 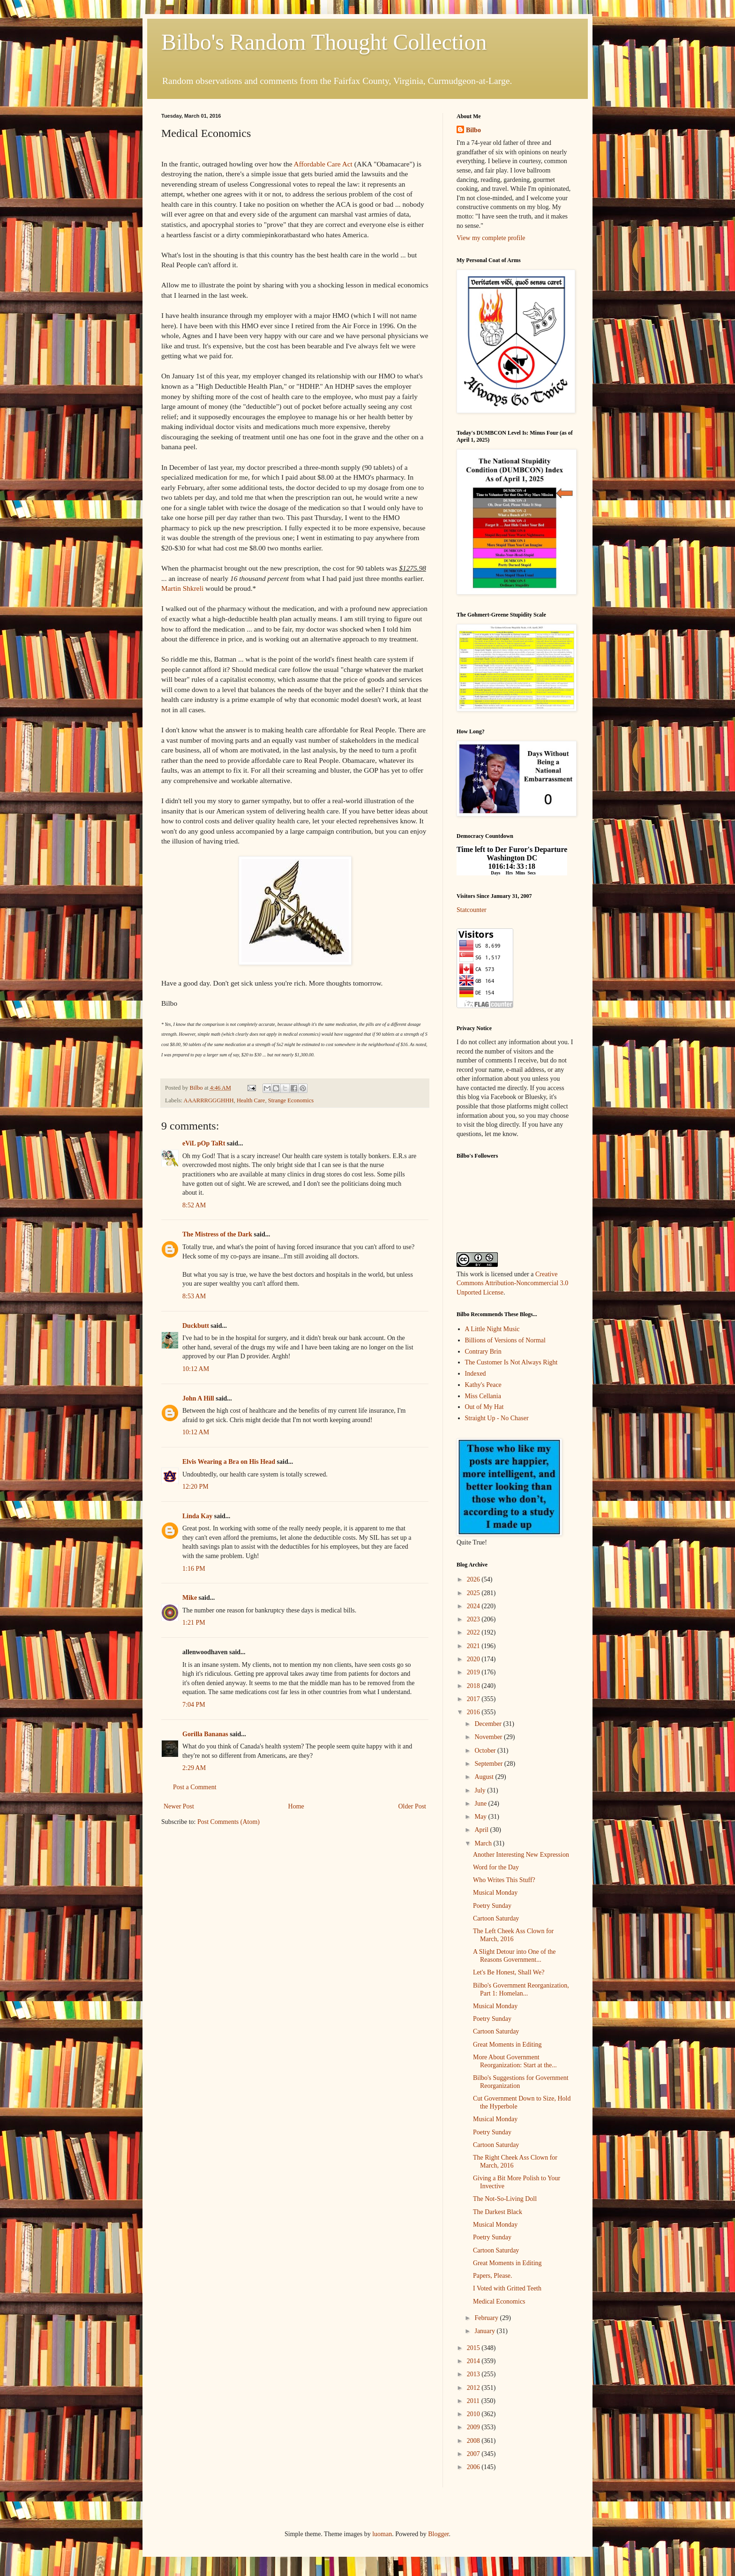 I want to click on A Slight Detour into One of the Reasons Government..., so click(x=514, y=1955).